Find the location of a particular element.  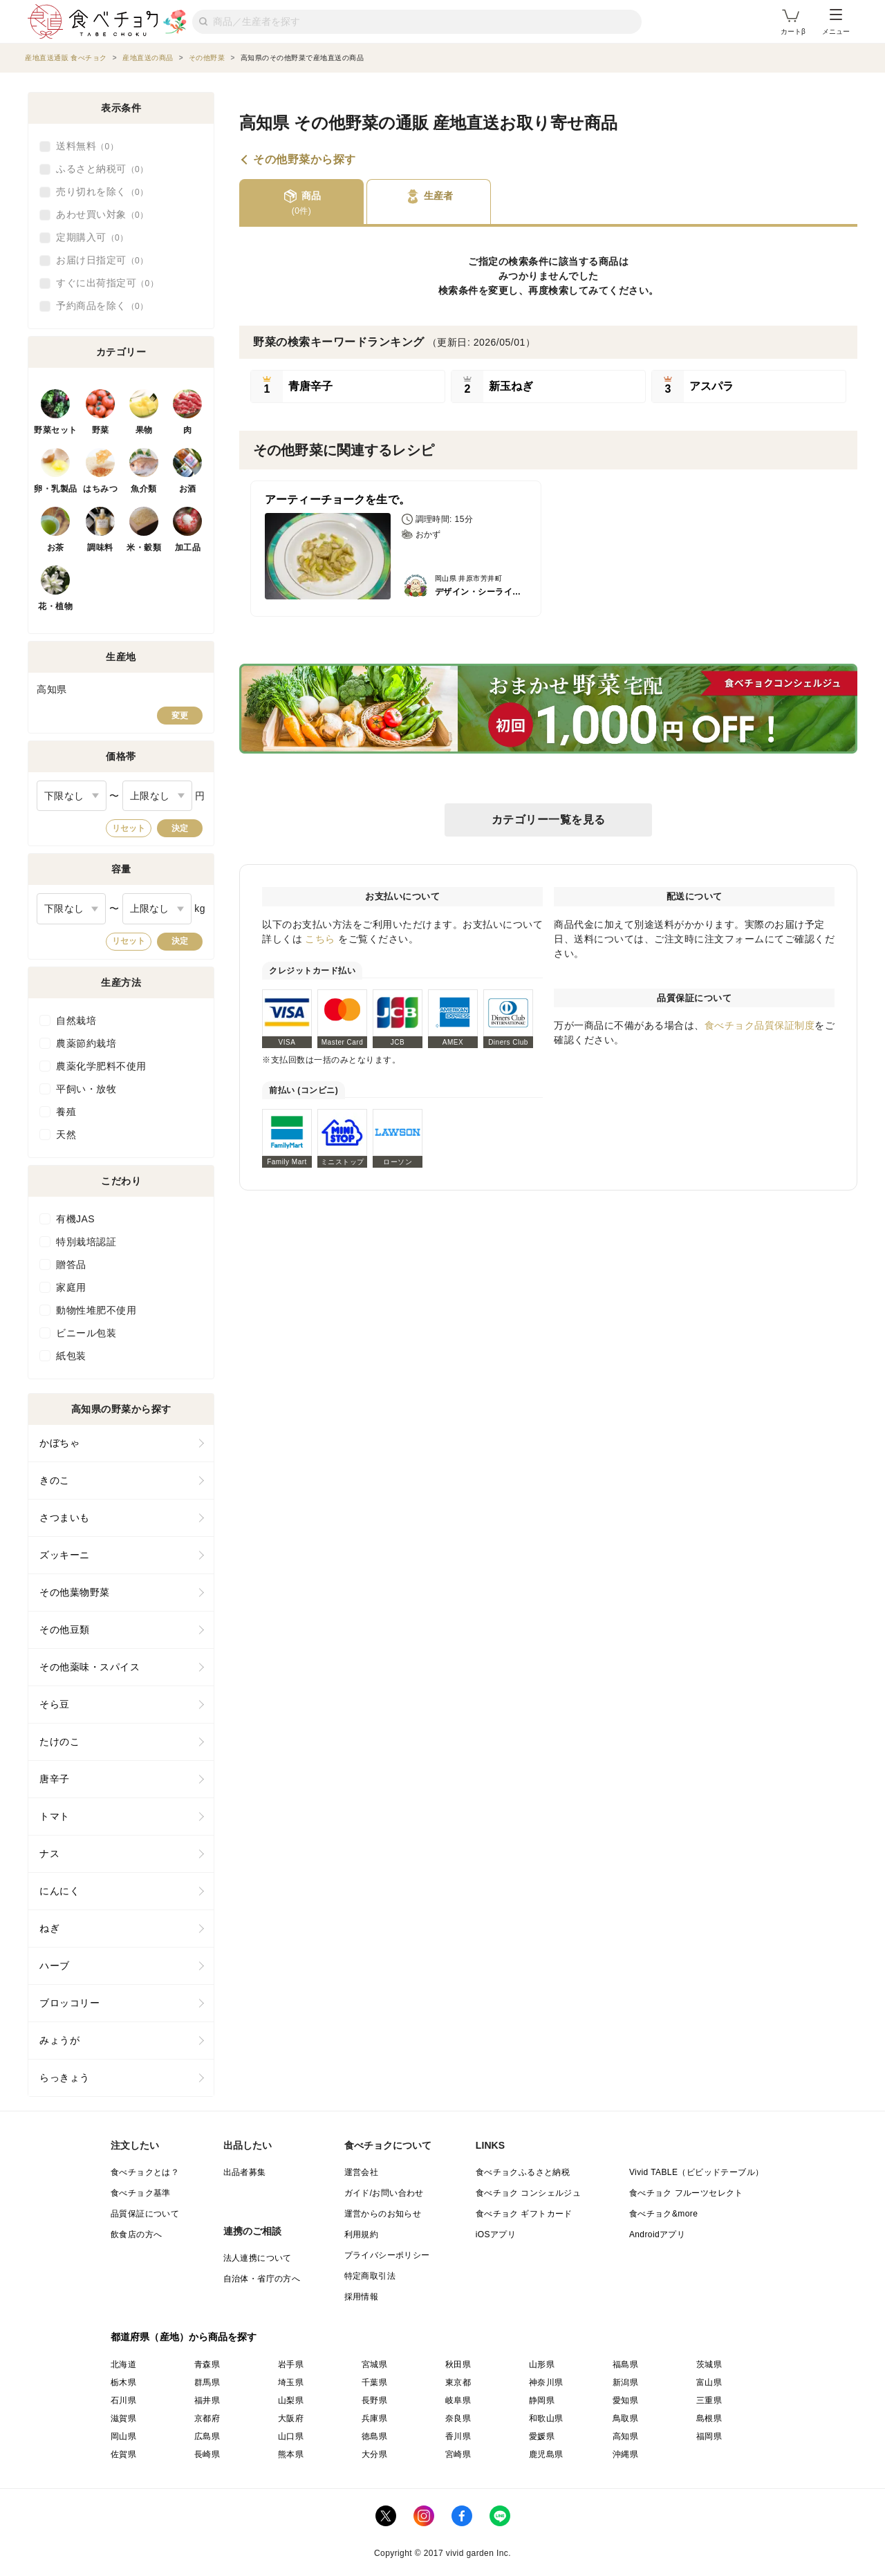

Androidアプリ is located at coordinates (657, 2234).